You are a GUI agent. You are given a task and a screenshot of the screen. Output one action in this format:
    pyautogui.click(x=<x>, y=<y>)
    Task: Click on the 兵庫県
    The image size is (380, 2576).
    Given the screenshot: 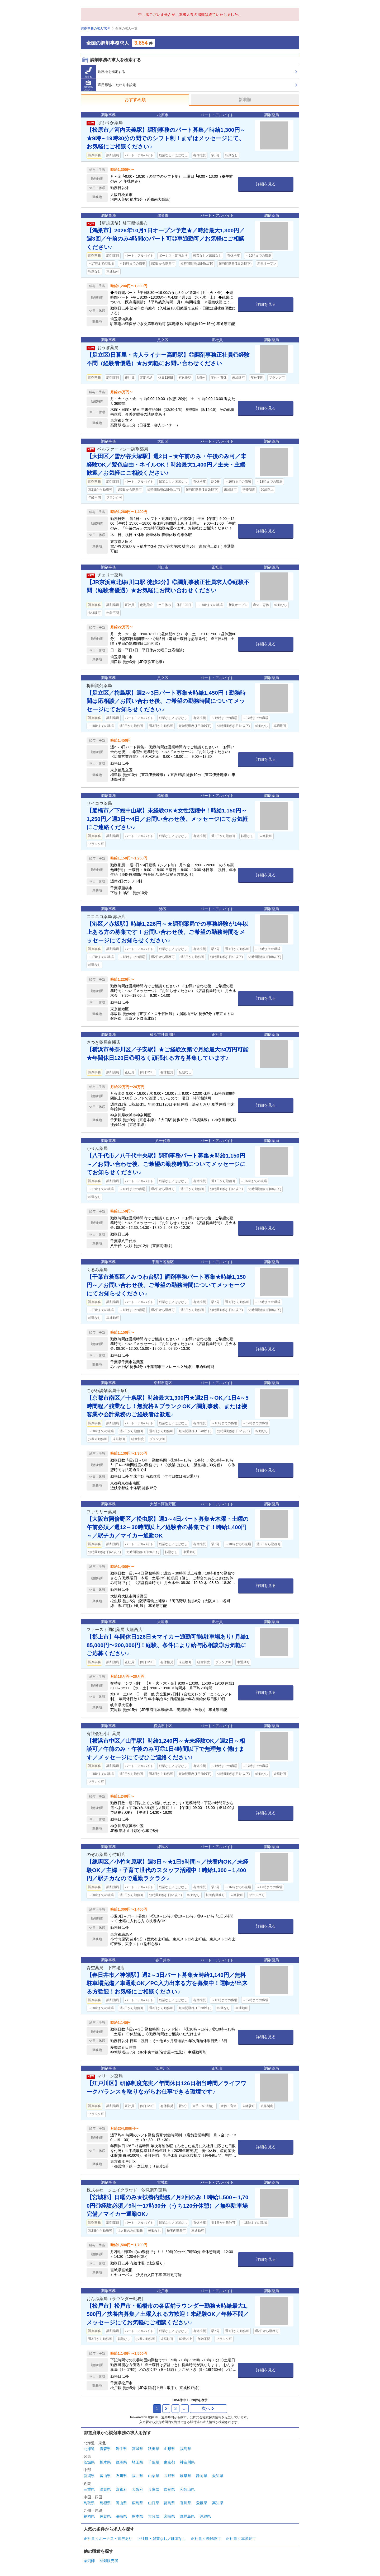 What is the action you would take?
    pyautogui.click(x=153, y=2489)
    